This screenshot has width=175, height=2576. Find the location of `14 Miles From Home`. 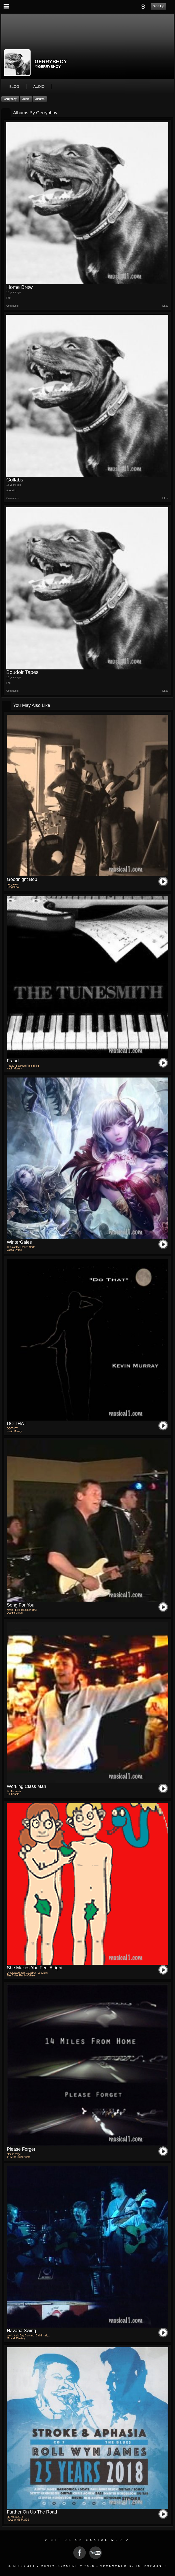

14 Miles From Home is located at coordinates (18, 2157).